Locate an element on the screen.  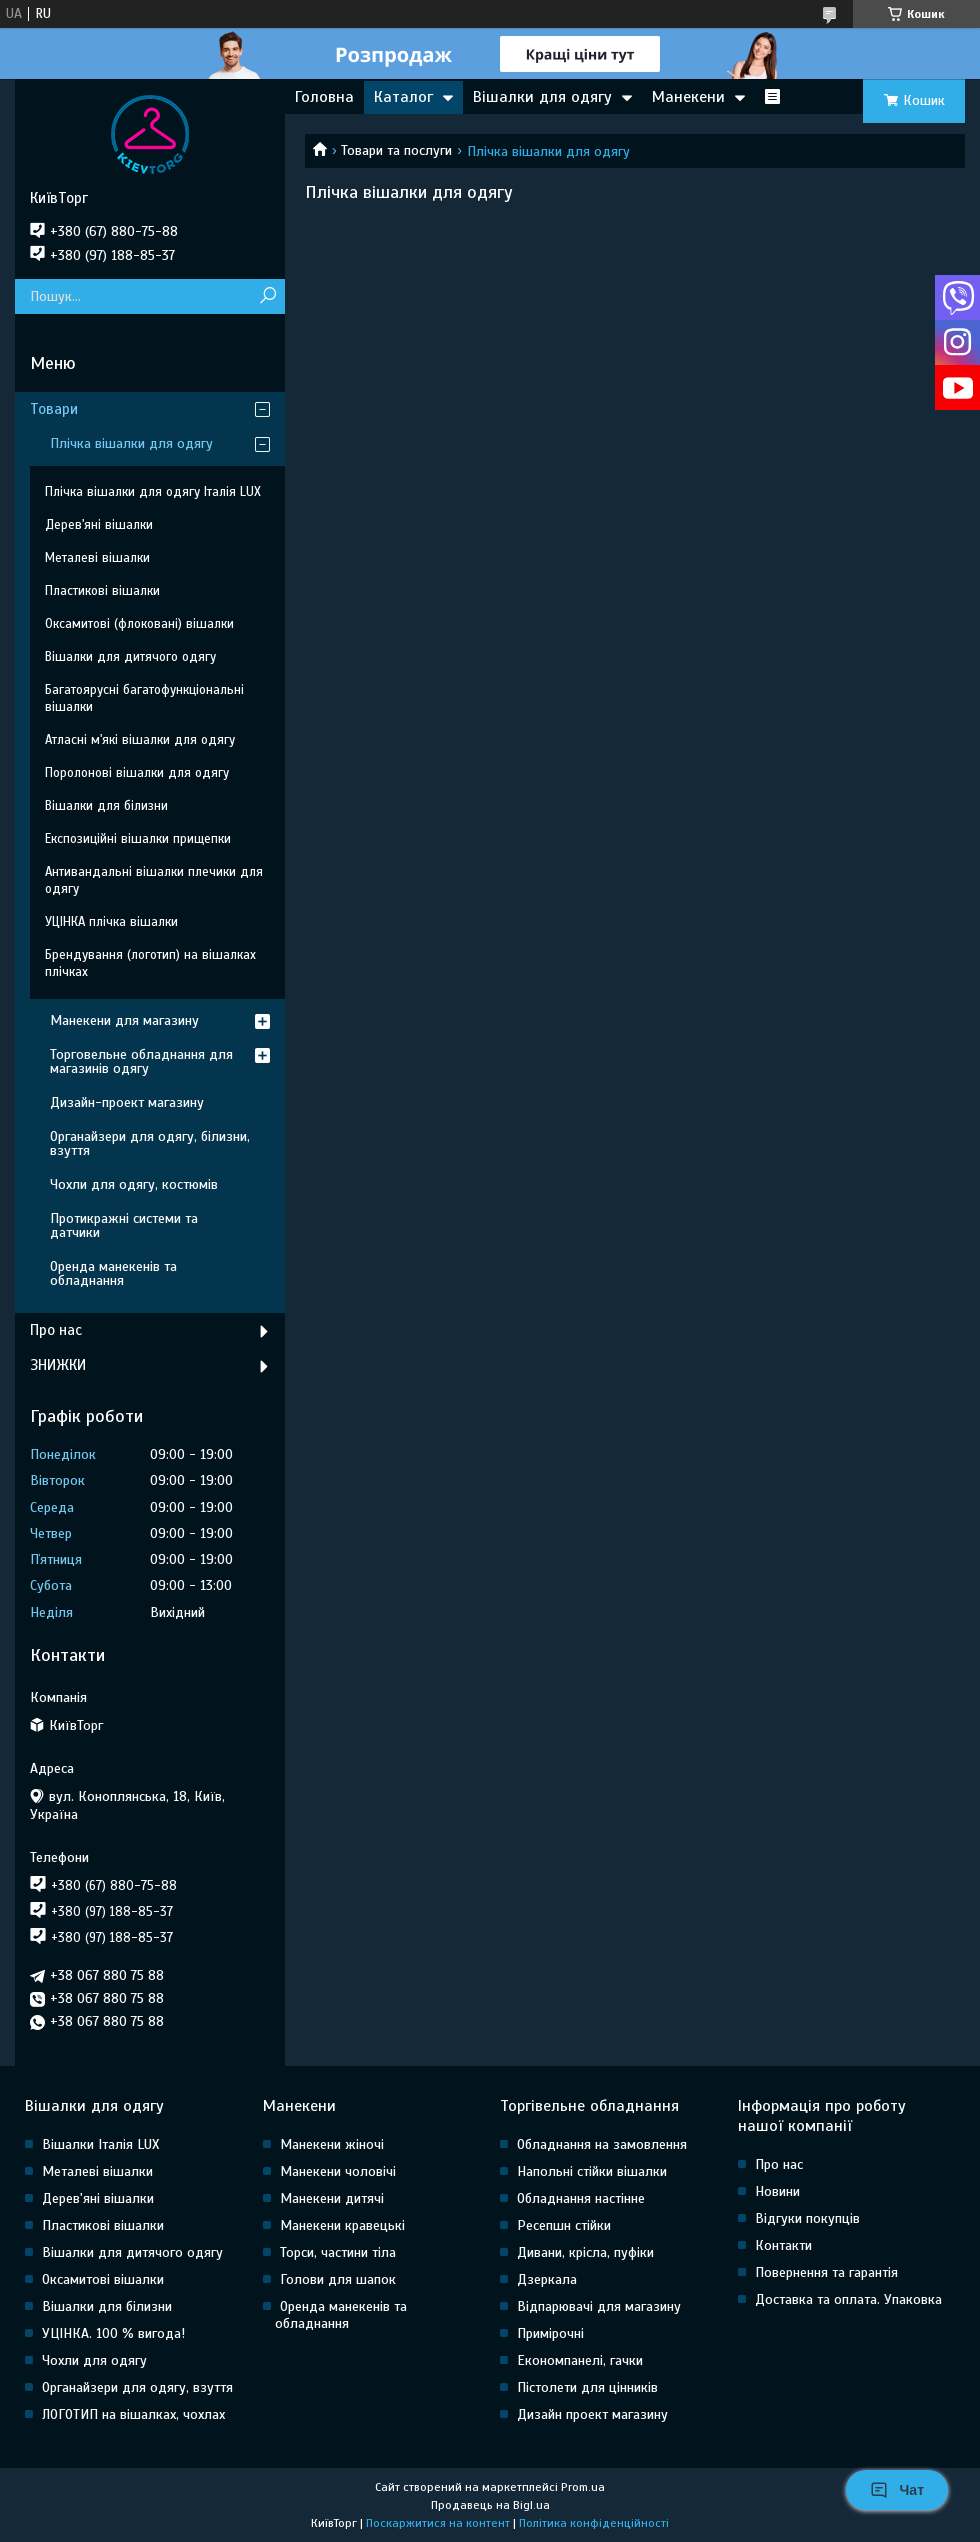
Політика конфіденційності is located at coordinates (594, 2523).